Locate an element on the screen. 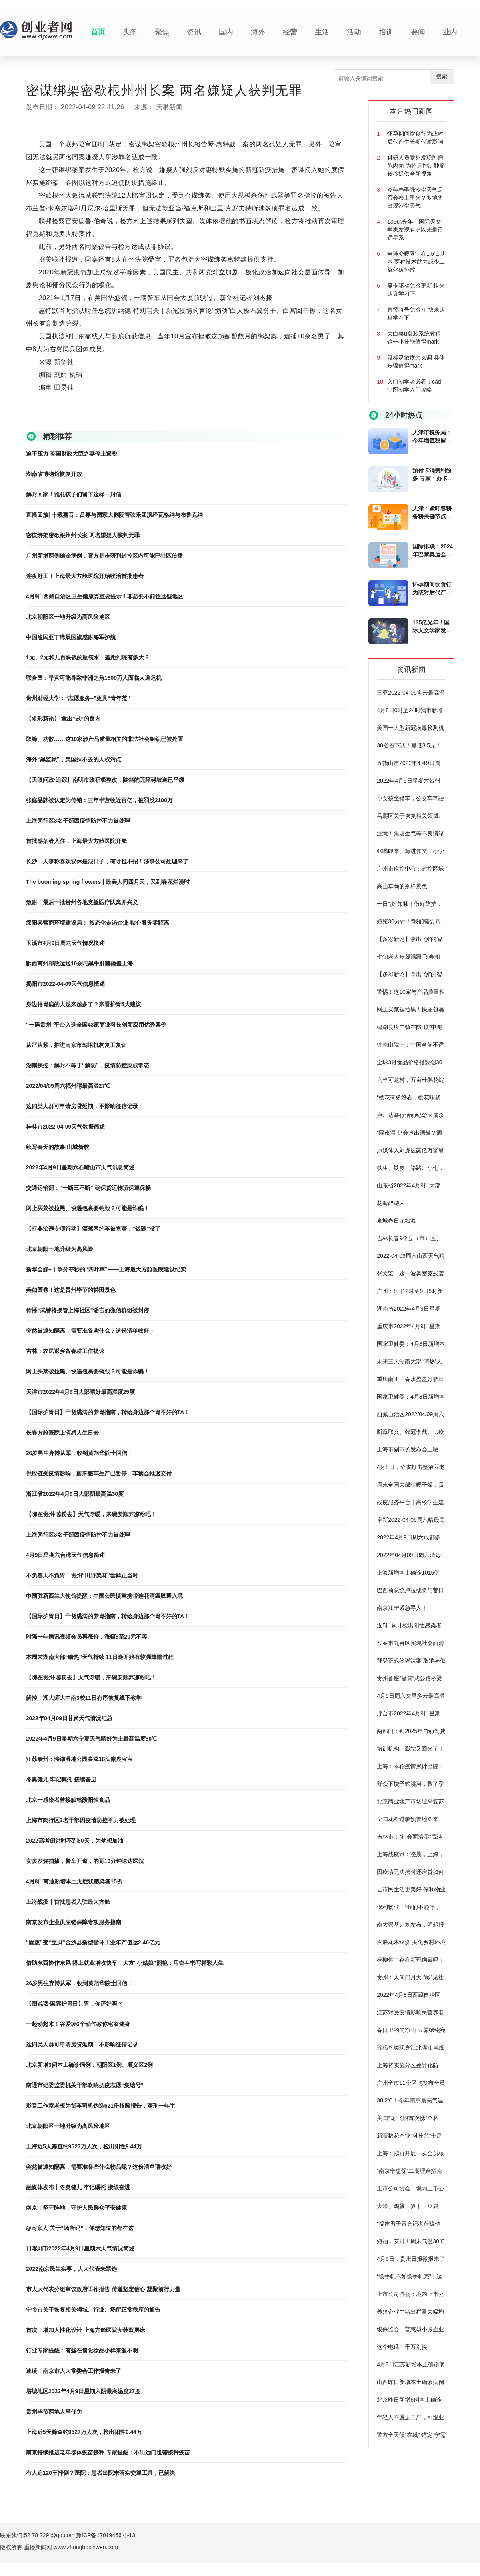  身边得胃病的人越来越多了？来看护胃5大建议 is located at coordinates (83, 1004).